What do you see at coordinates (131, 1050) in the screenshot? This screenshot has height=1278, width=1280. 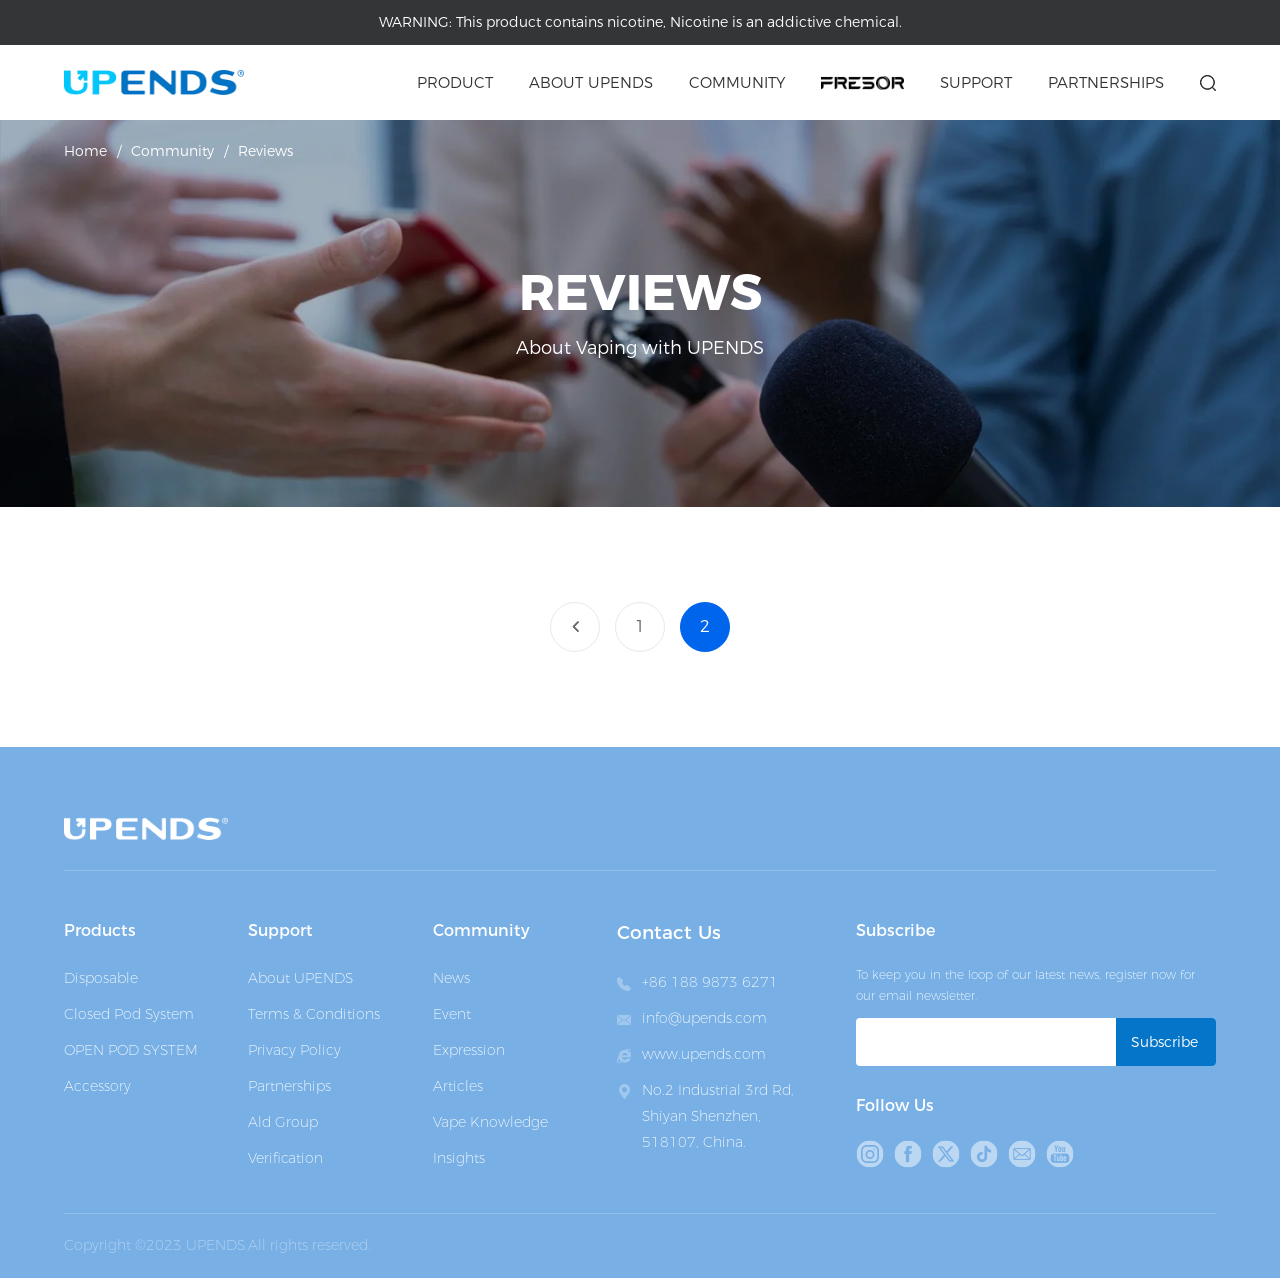 I see `OPEN POD SYSTEM` at bounding box center [131, 1050].